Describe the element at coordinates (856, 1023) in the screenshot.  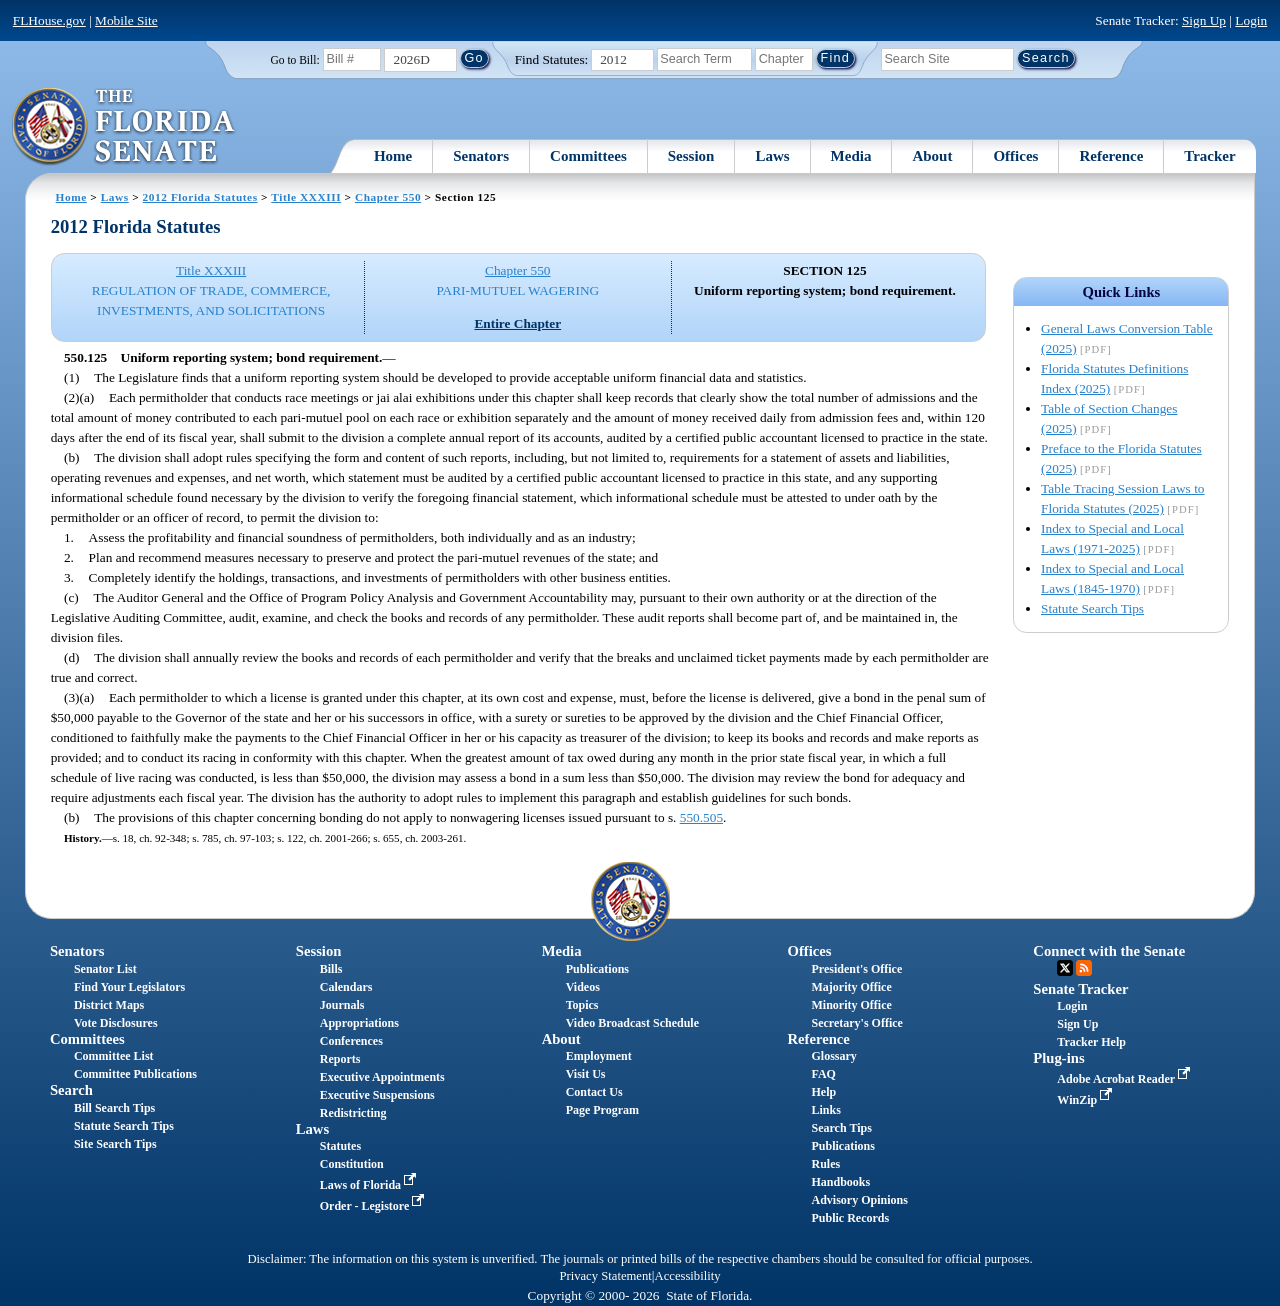
I see `Secretary's Office` at that location.